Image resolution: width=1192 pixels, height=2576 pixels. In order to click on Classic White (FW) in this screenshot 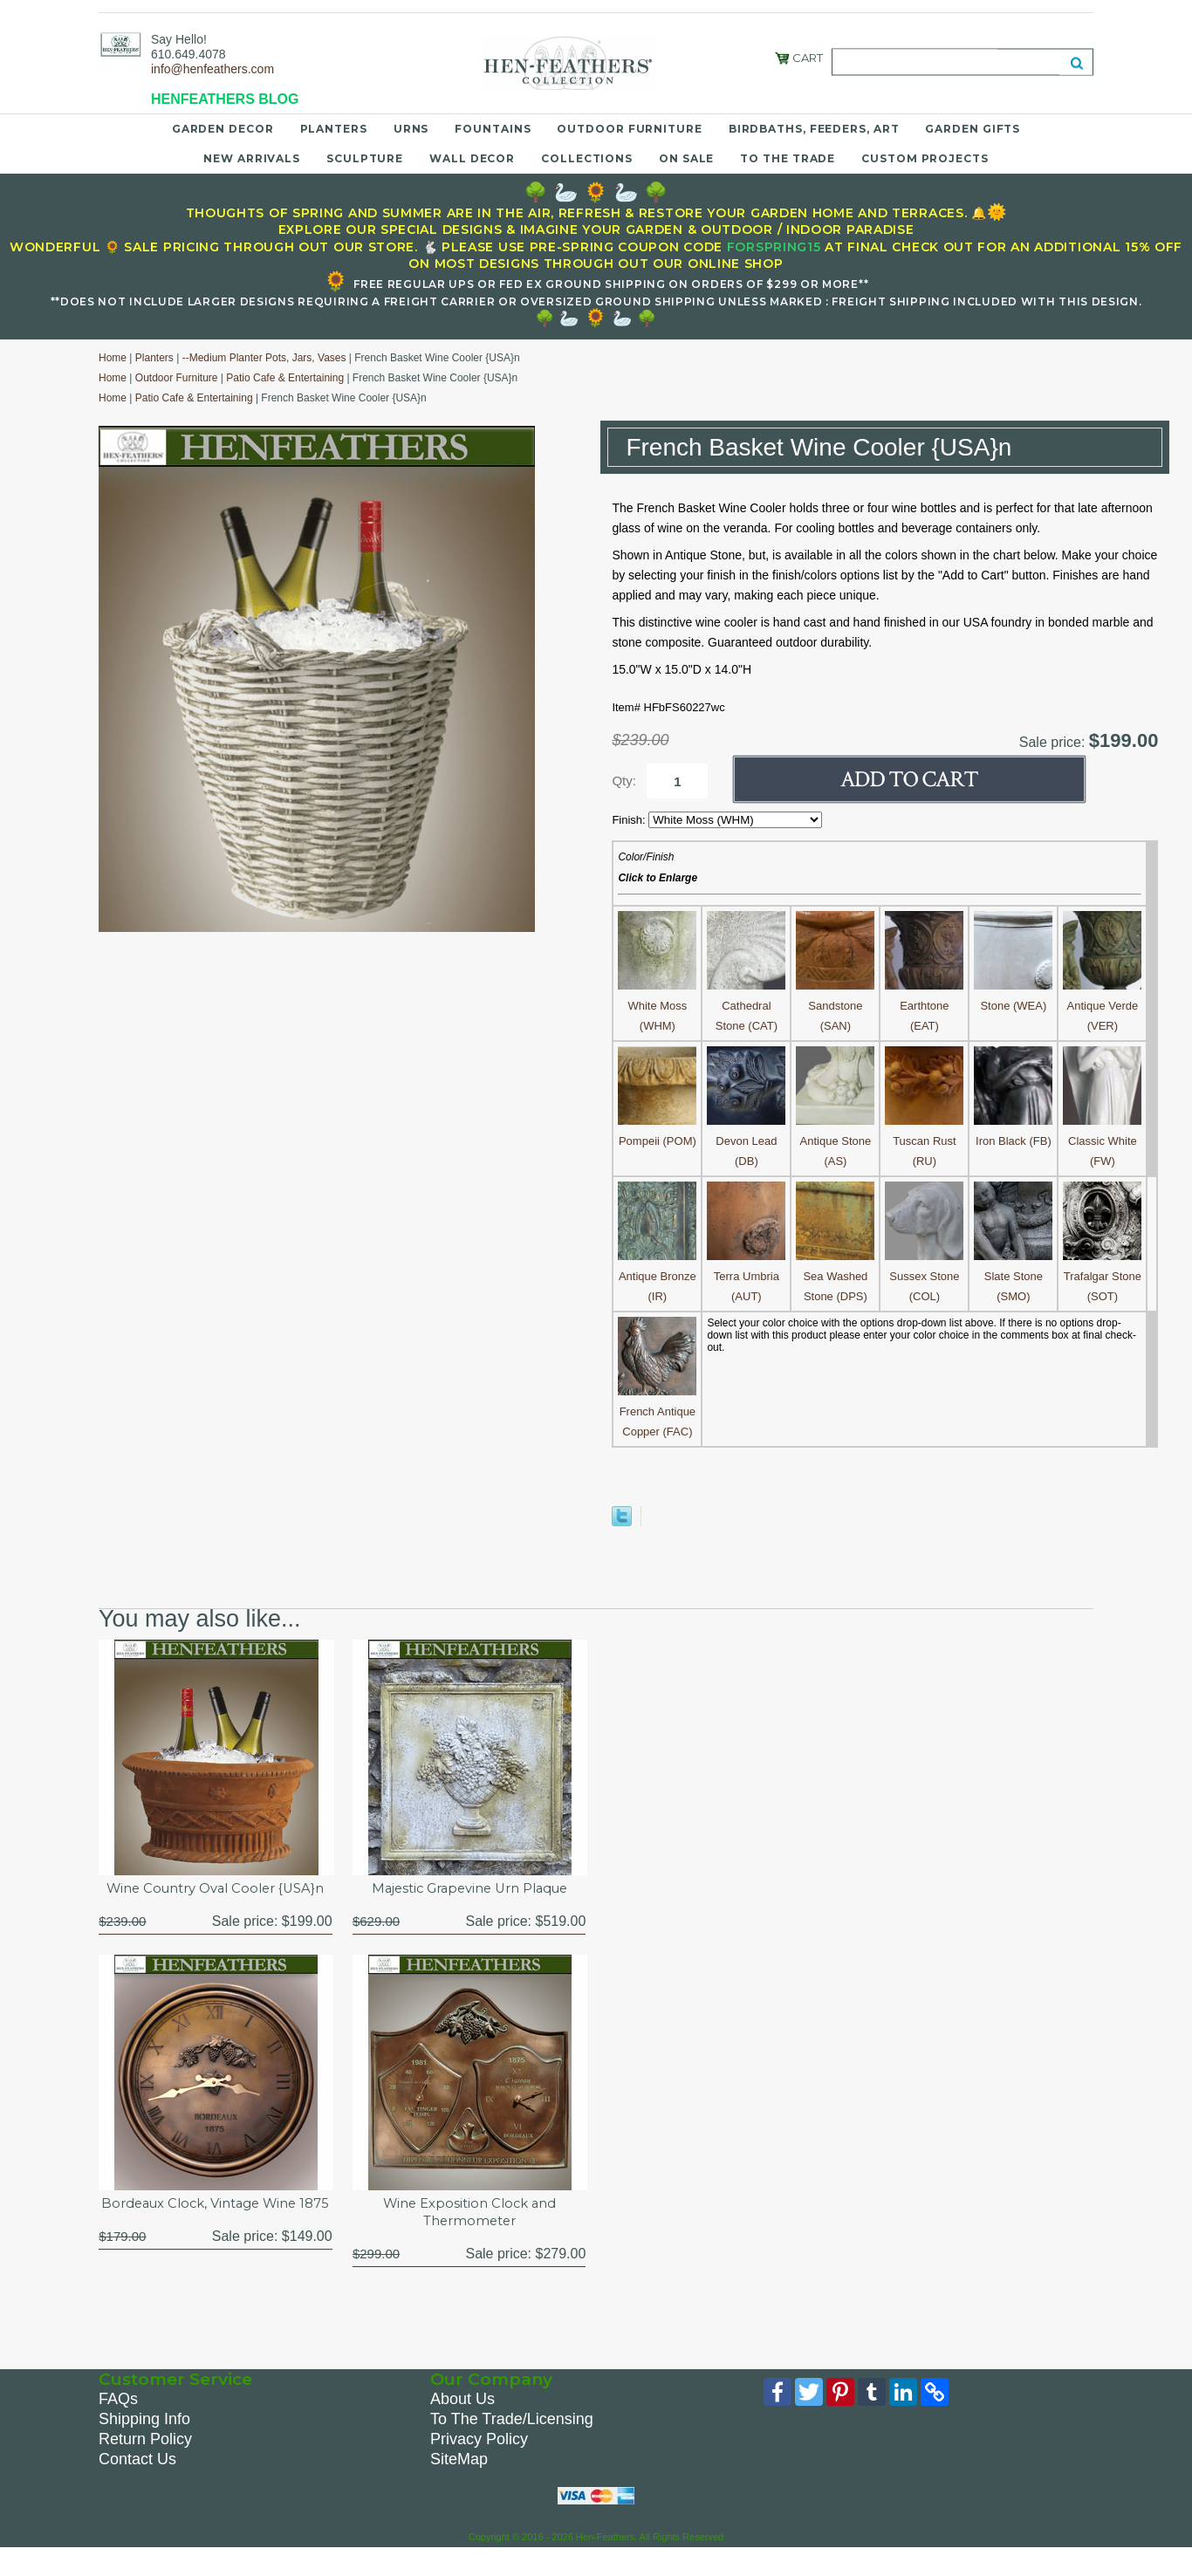, I will do `click(1102, 1141)`.